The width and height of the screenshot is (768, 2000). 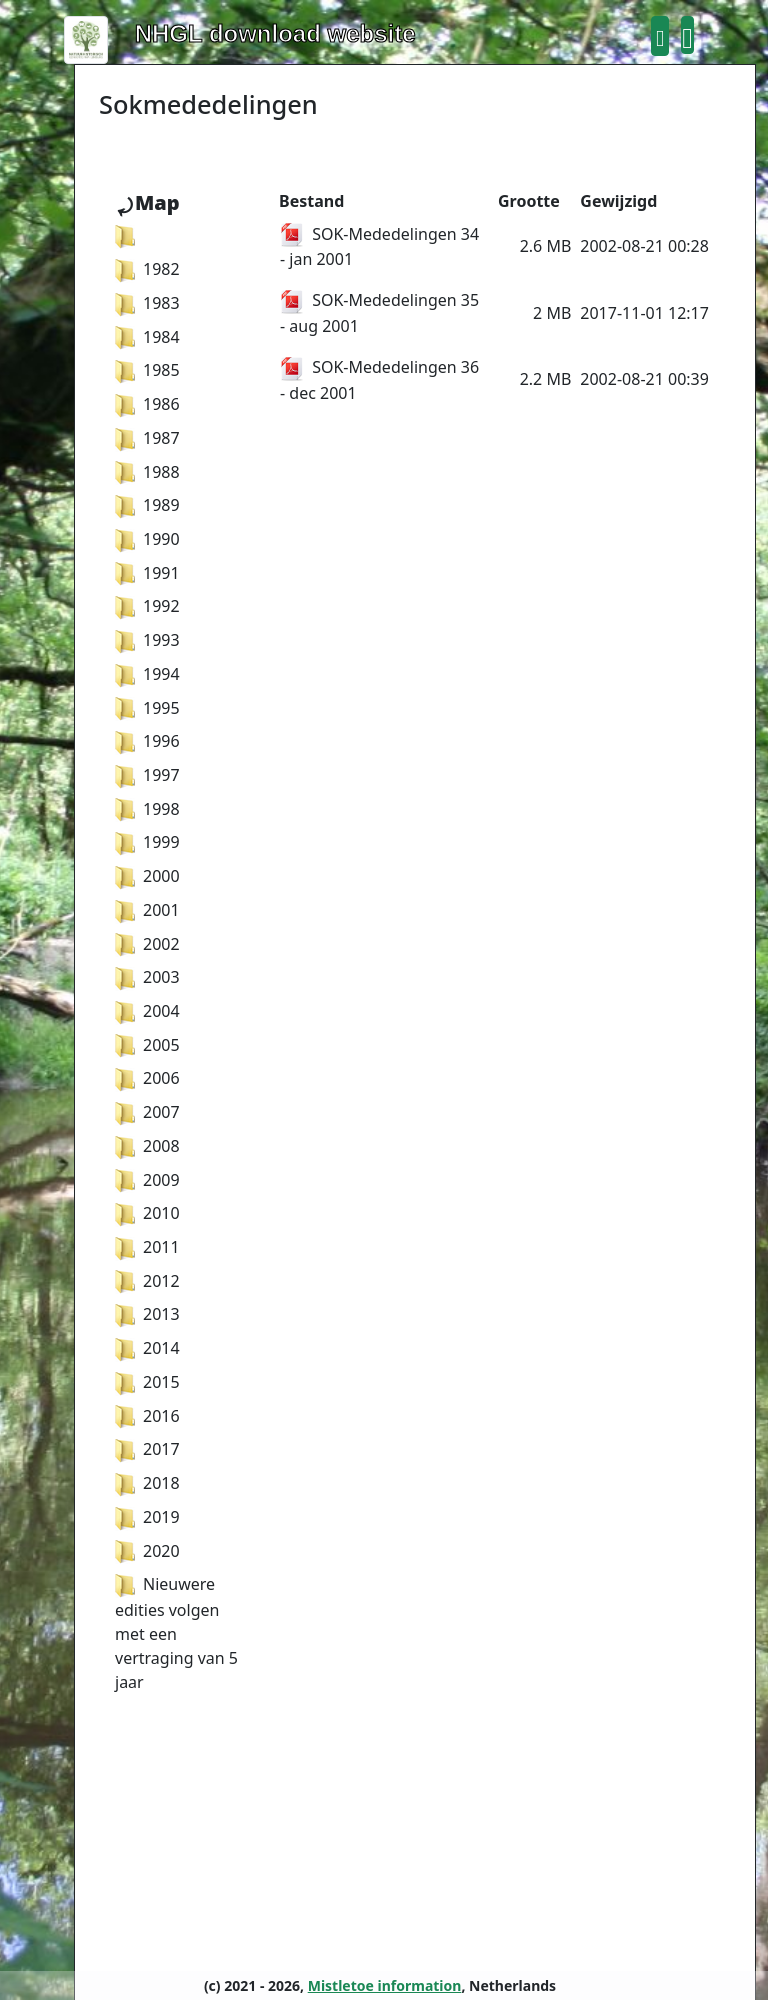 What do you see at coordinates (147, 1551) in the screenshot?
I see `2020` at bounding box center [147, 1551].